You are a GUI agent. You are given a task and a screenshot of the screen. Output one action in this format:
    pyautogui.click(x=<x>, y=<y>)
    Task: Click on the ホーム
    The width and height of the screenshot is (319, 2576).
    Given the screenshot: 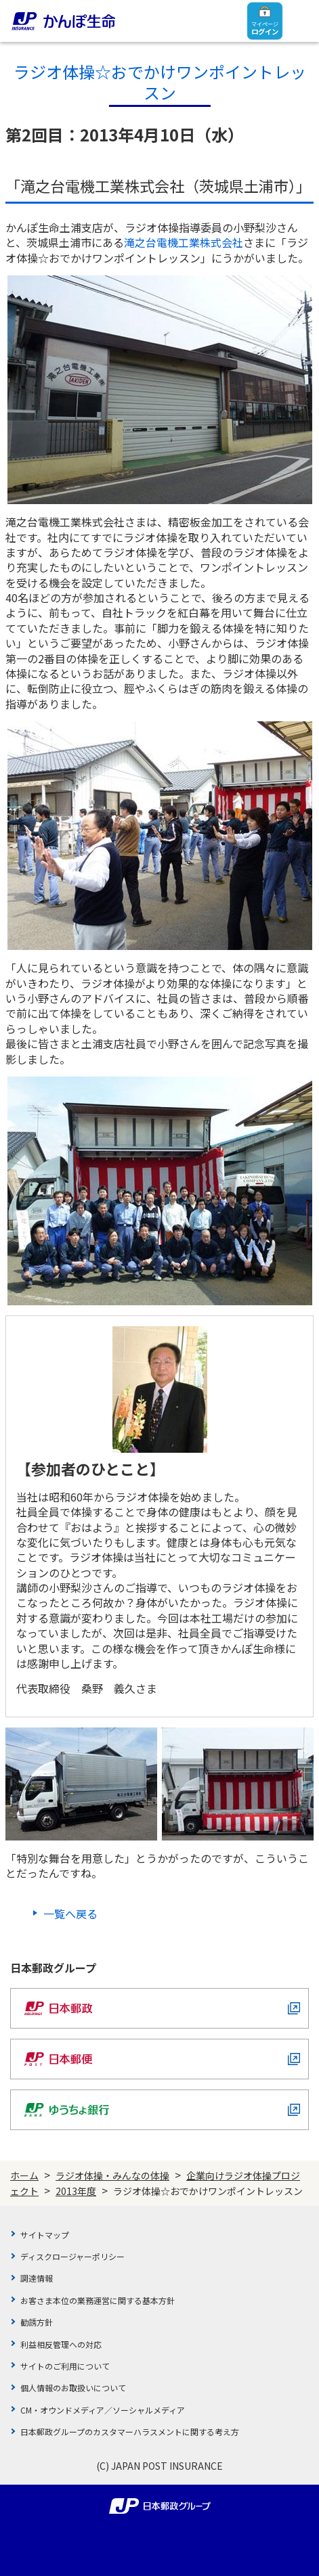 What is the action you would take?
    pyautogui.click(x=24, y=2175)
    